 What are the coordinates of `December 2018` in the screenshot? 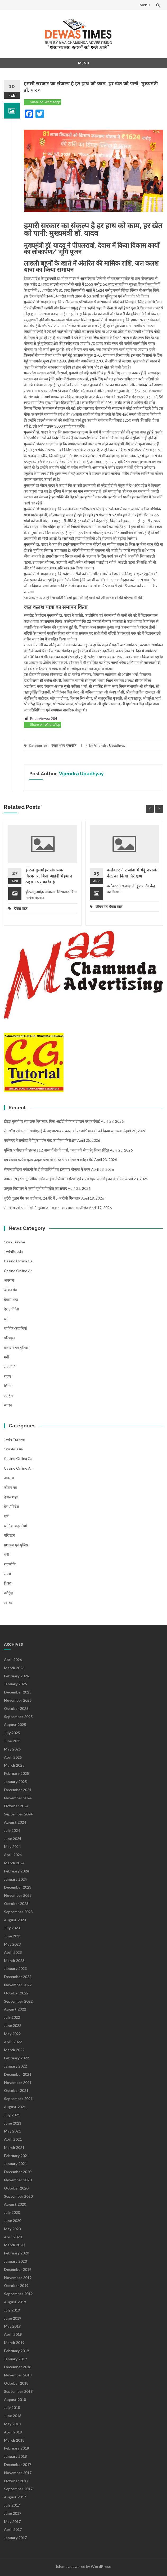 It's located at (17, 2367).